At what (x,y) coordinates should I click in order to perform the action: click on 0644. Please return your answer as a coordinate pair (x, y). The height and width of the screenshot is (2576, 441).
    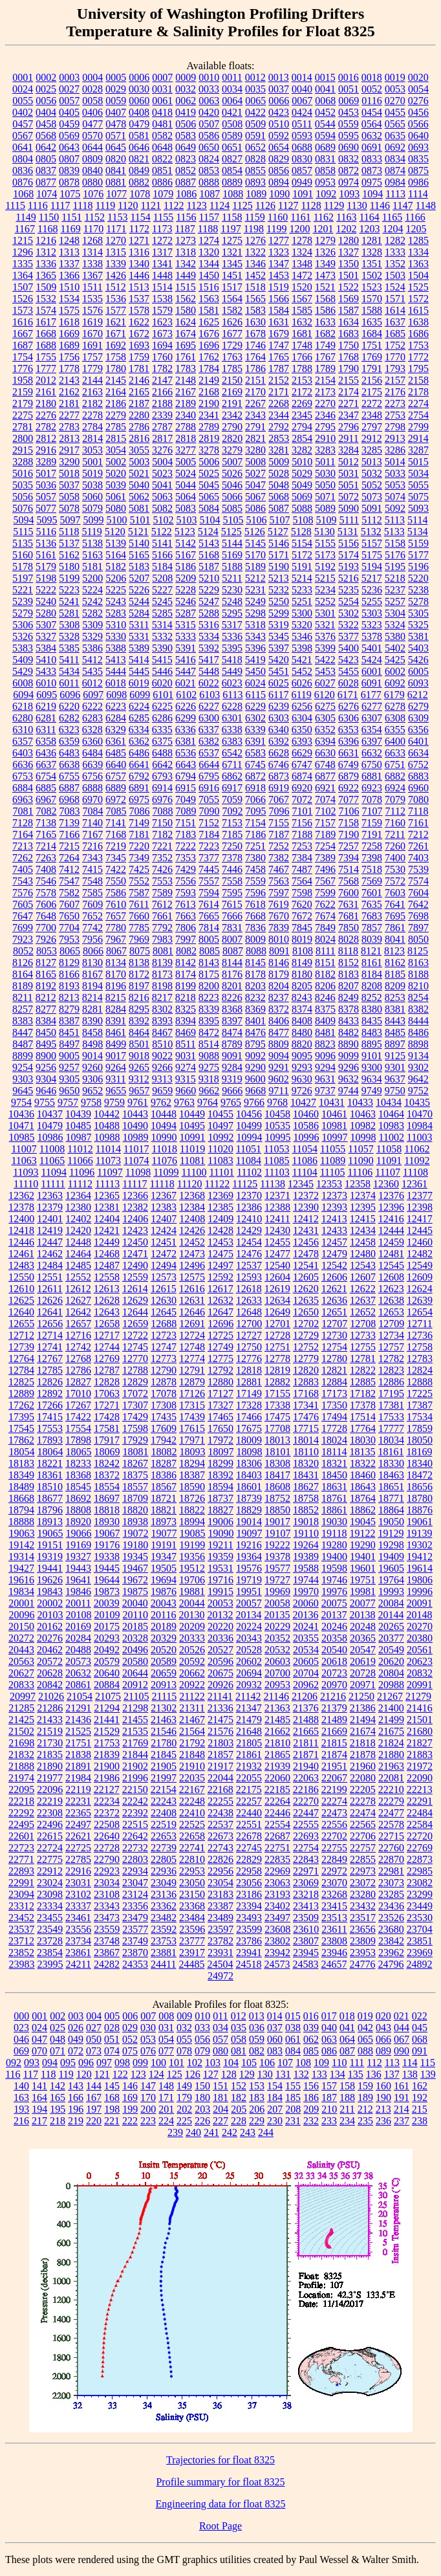
    Looking at the image, I should click on (92, 147).